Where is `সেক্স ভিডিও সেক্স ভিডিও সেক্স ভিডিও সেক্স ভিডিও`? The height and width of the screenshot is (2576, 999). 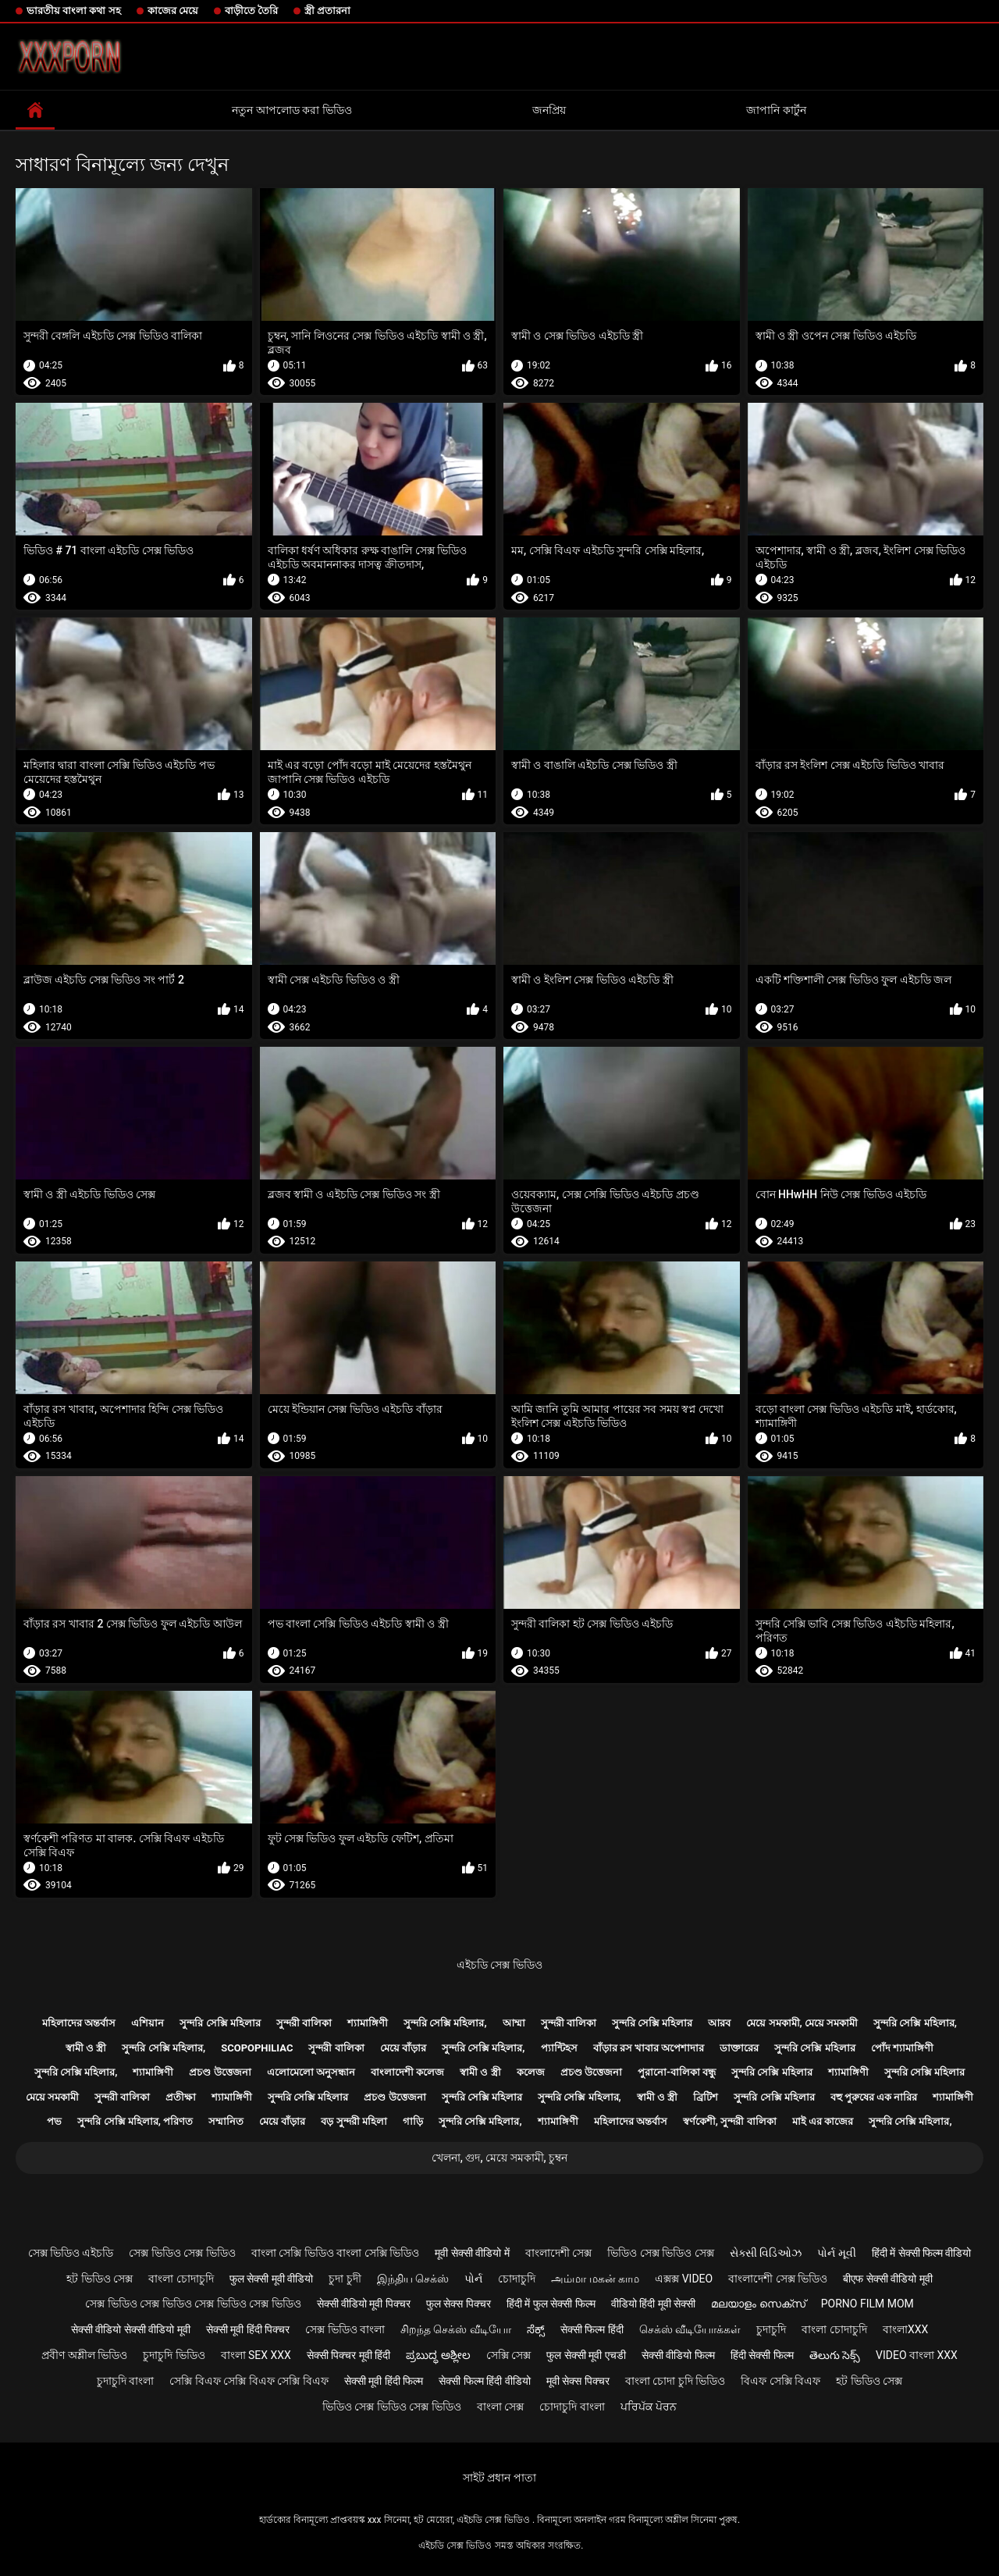 সেক্স ভিডিও সেক্স ভিডিও সেক্স ভিডিও সেক্স ভিডিও is located at coordinates (192, 2303).